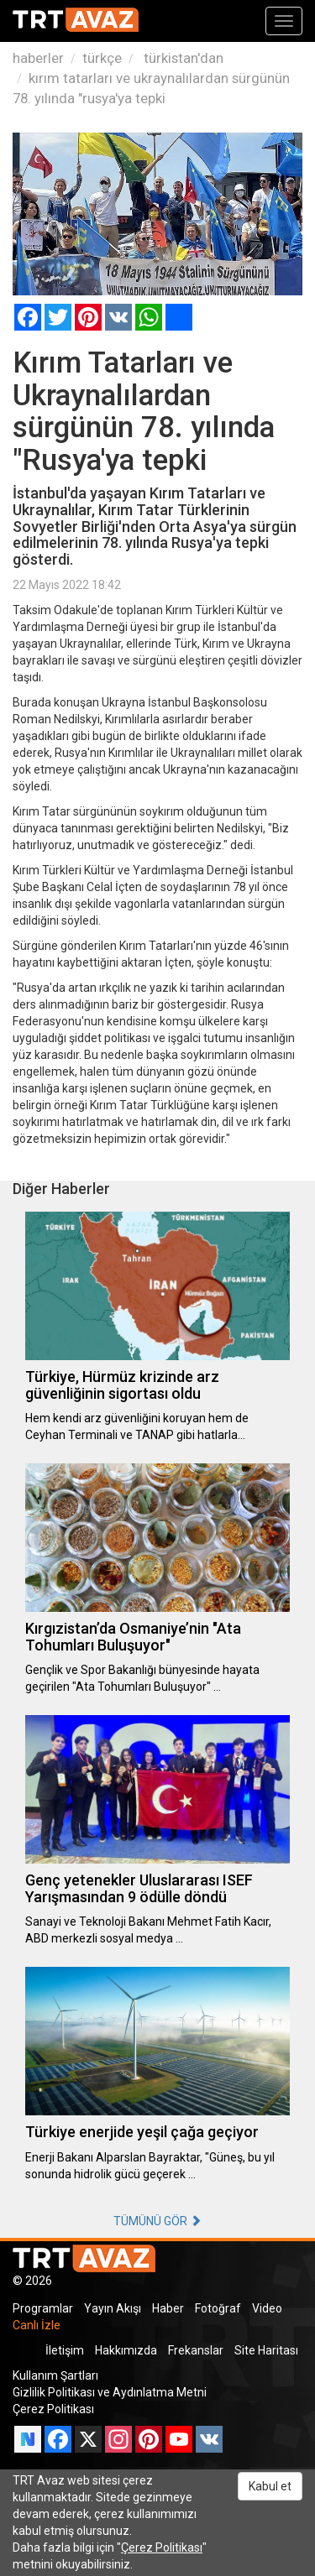  I want to click on türkistan'dan, so click(181, 58).